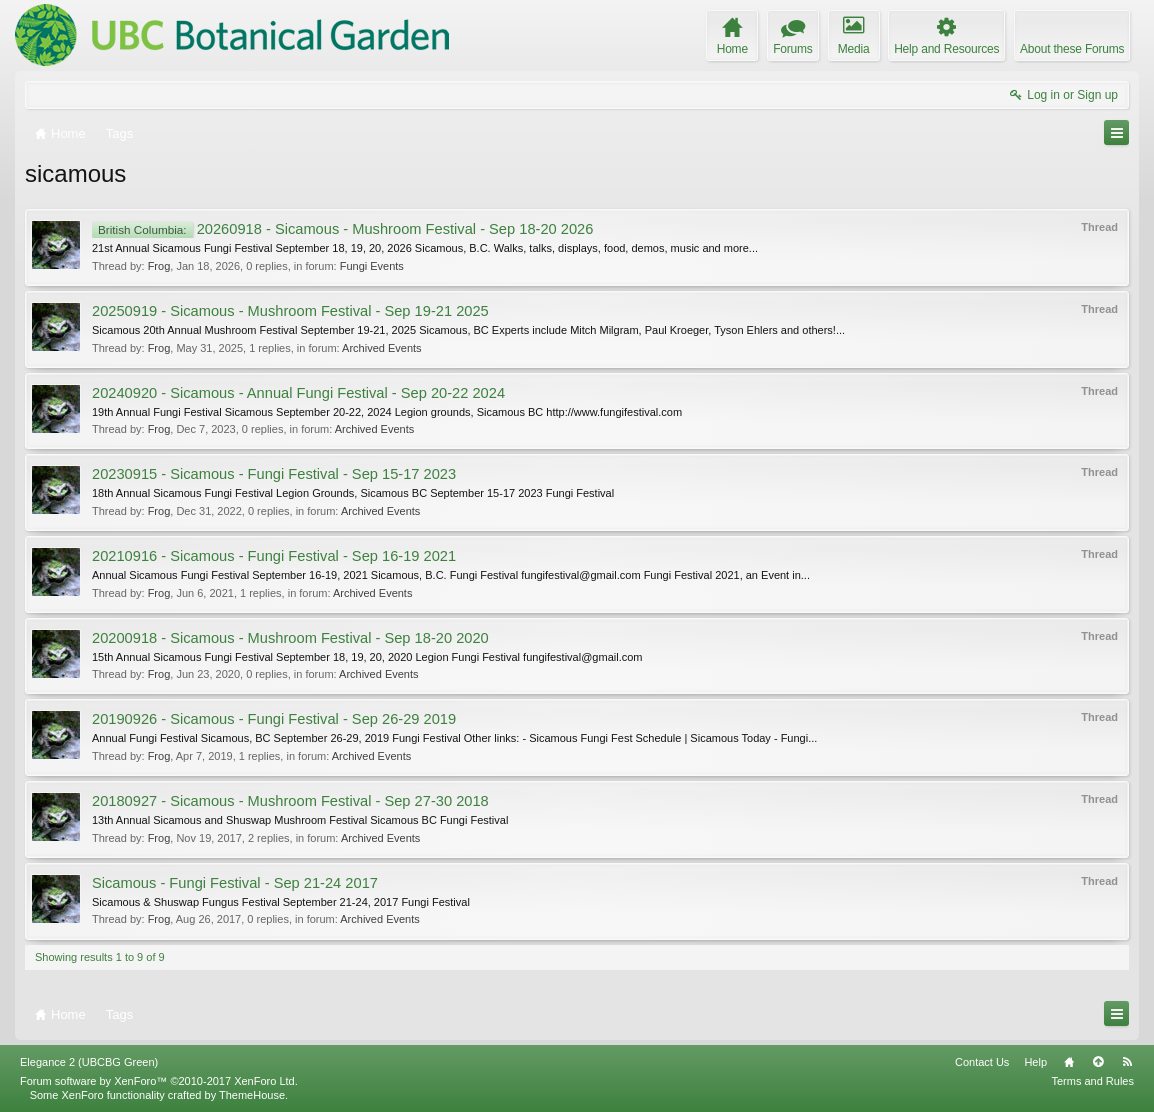 This screenshot has width=1154, height=1112. What do you see at coordinates (274, 474) in the screenshot?
I see `20230915 - Sicamous - Fungi Festival - Sep 15-17 2023` at bounding box center [274, 474].